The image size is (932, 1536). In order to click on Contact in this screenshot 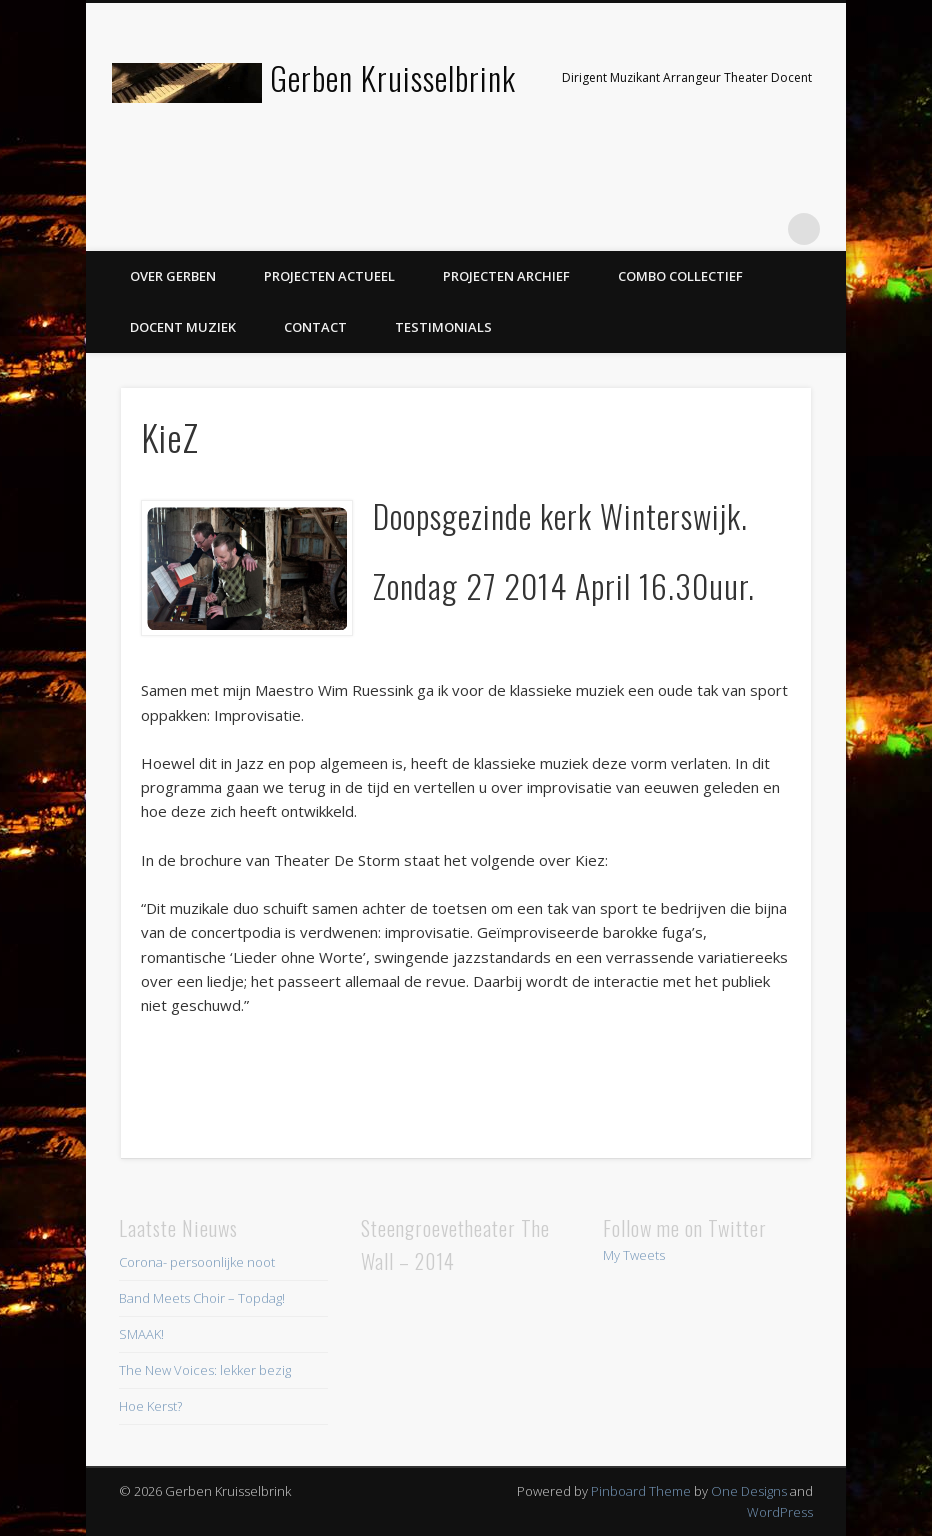, I will do `click(315, 327)`.